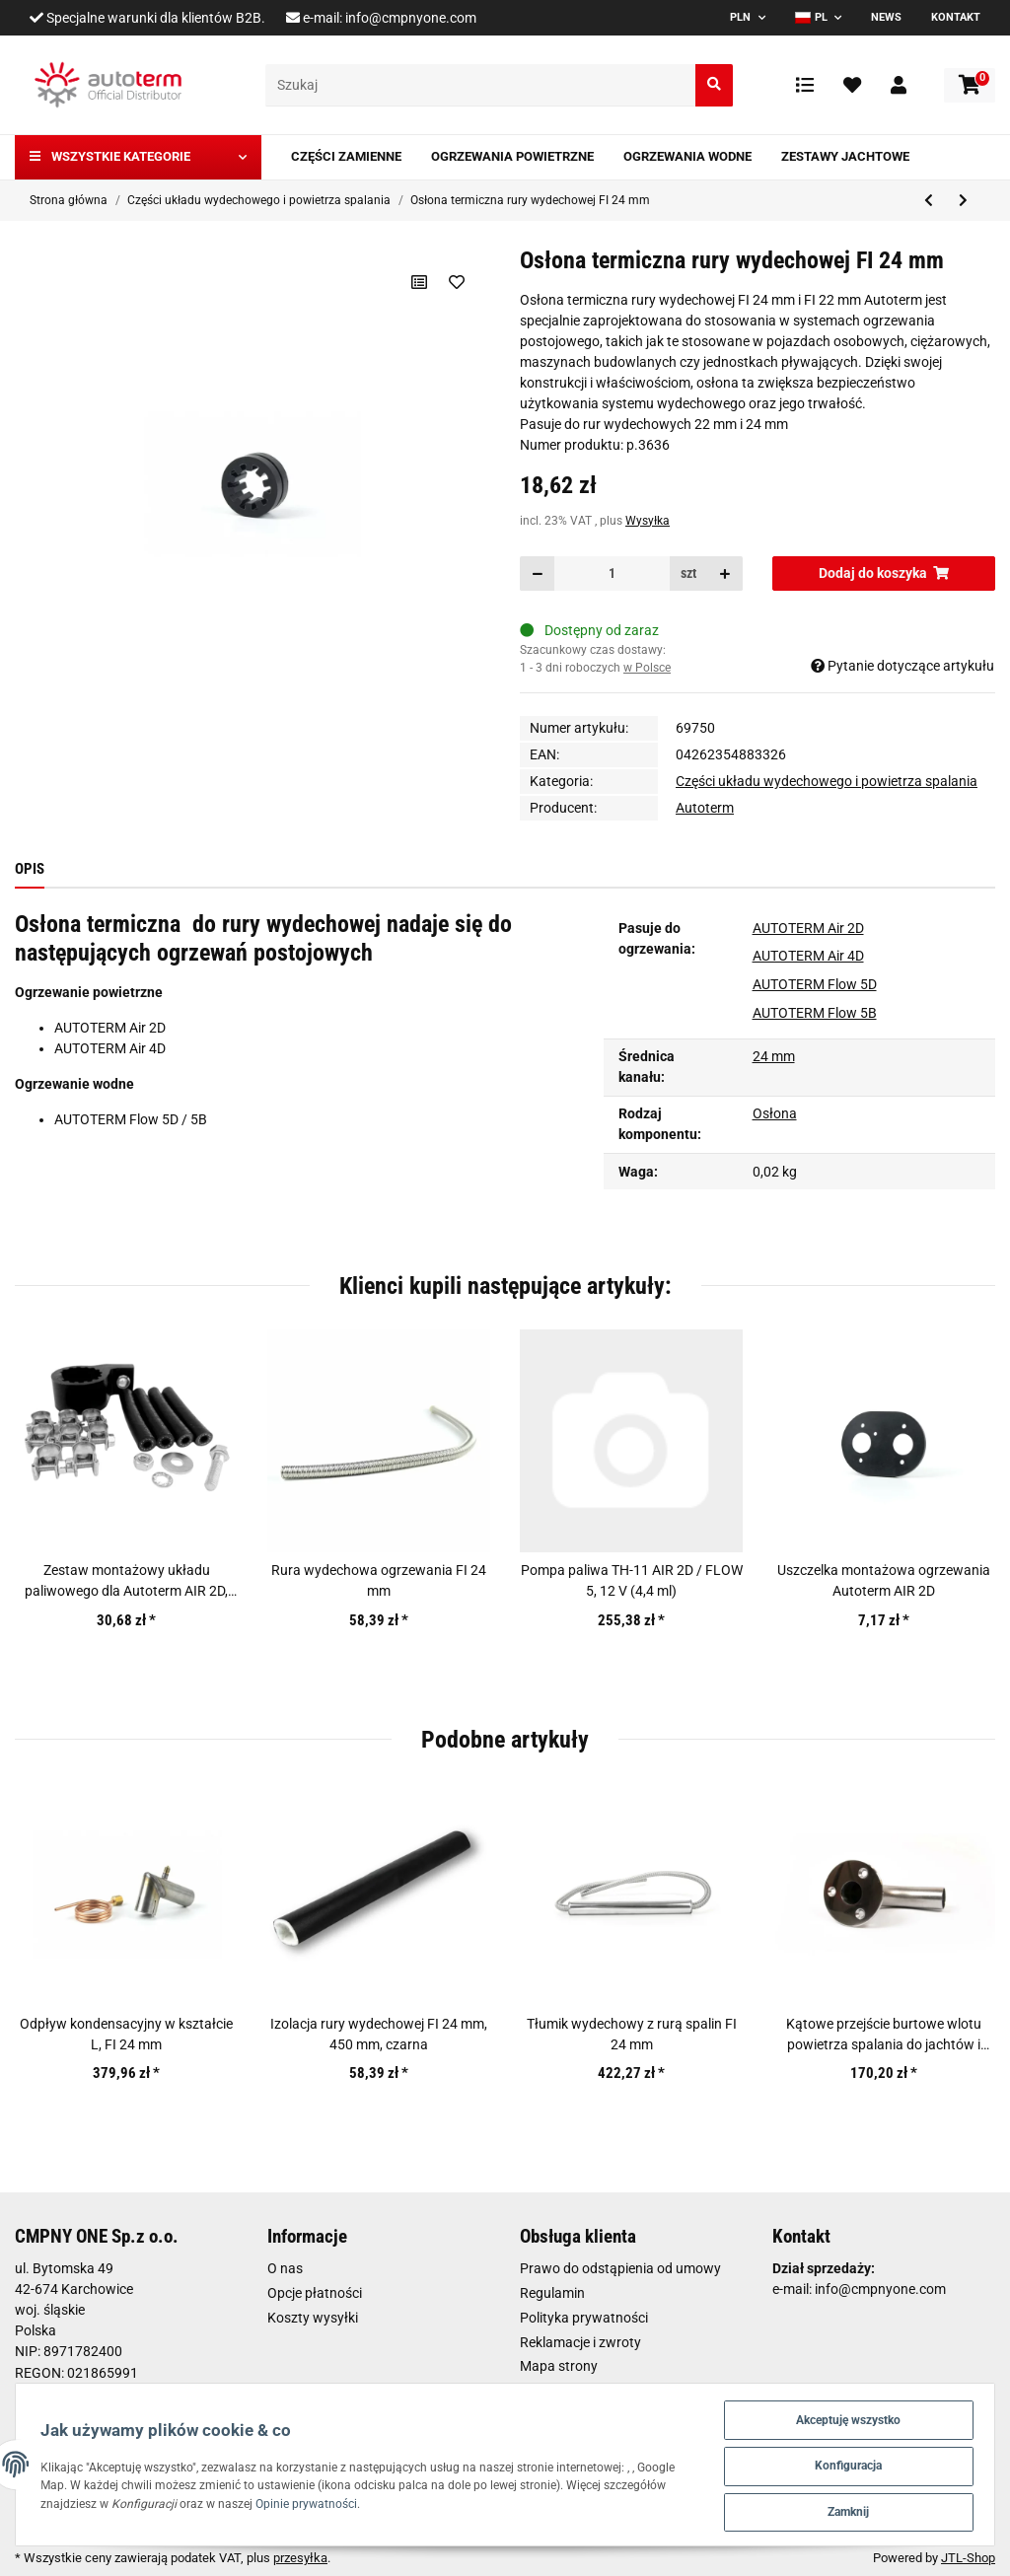 The height and width of the screenshot is (2576, 1010). Describe the element at coordinates (843, 2510) in the screenshot. I see `Zamknij` at that location.